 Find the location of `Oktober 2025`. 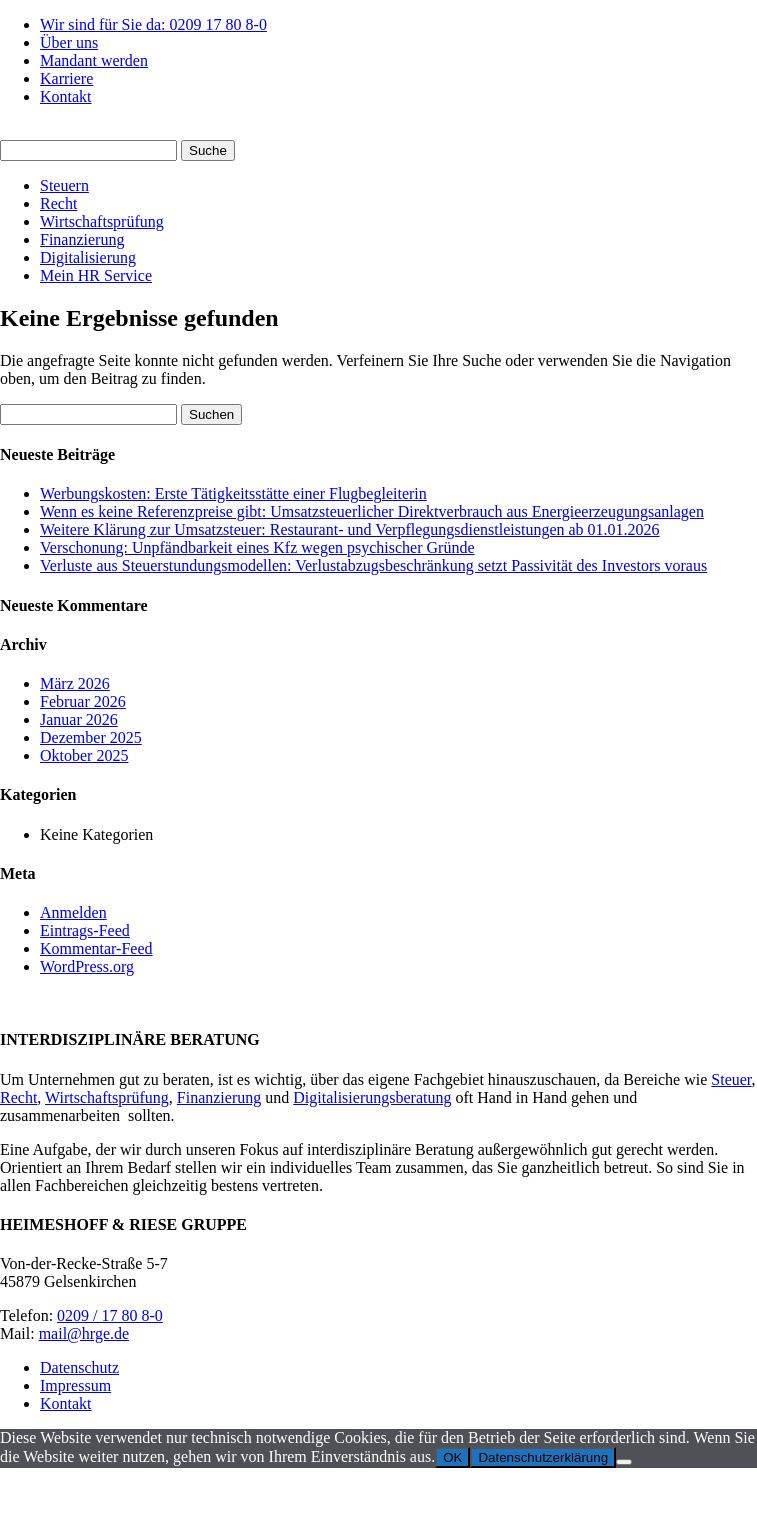

Oktober 2025 is located at coordinates (84, 755).